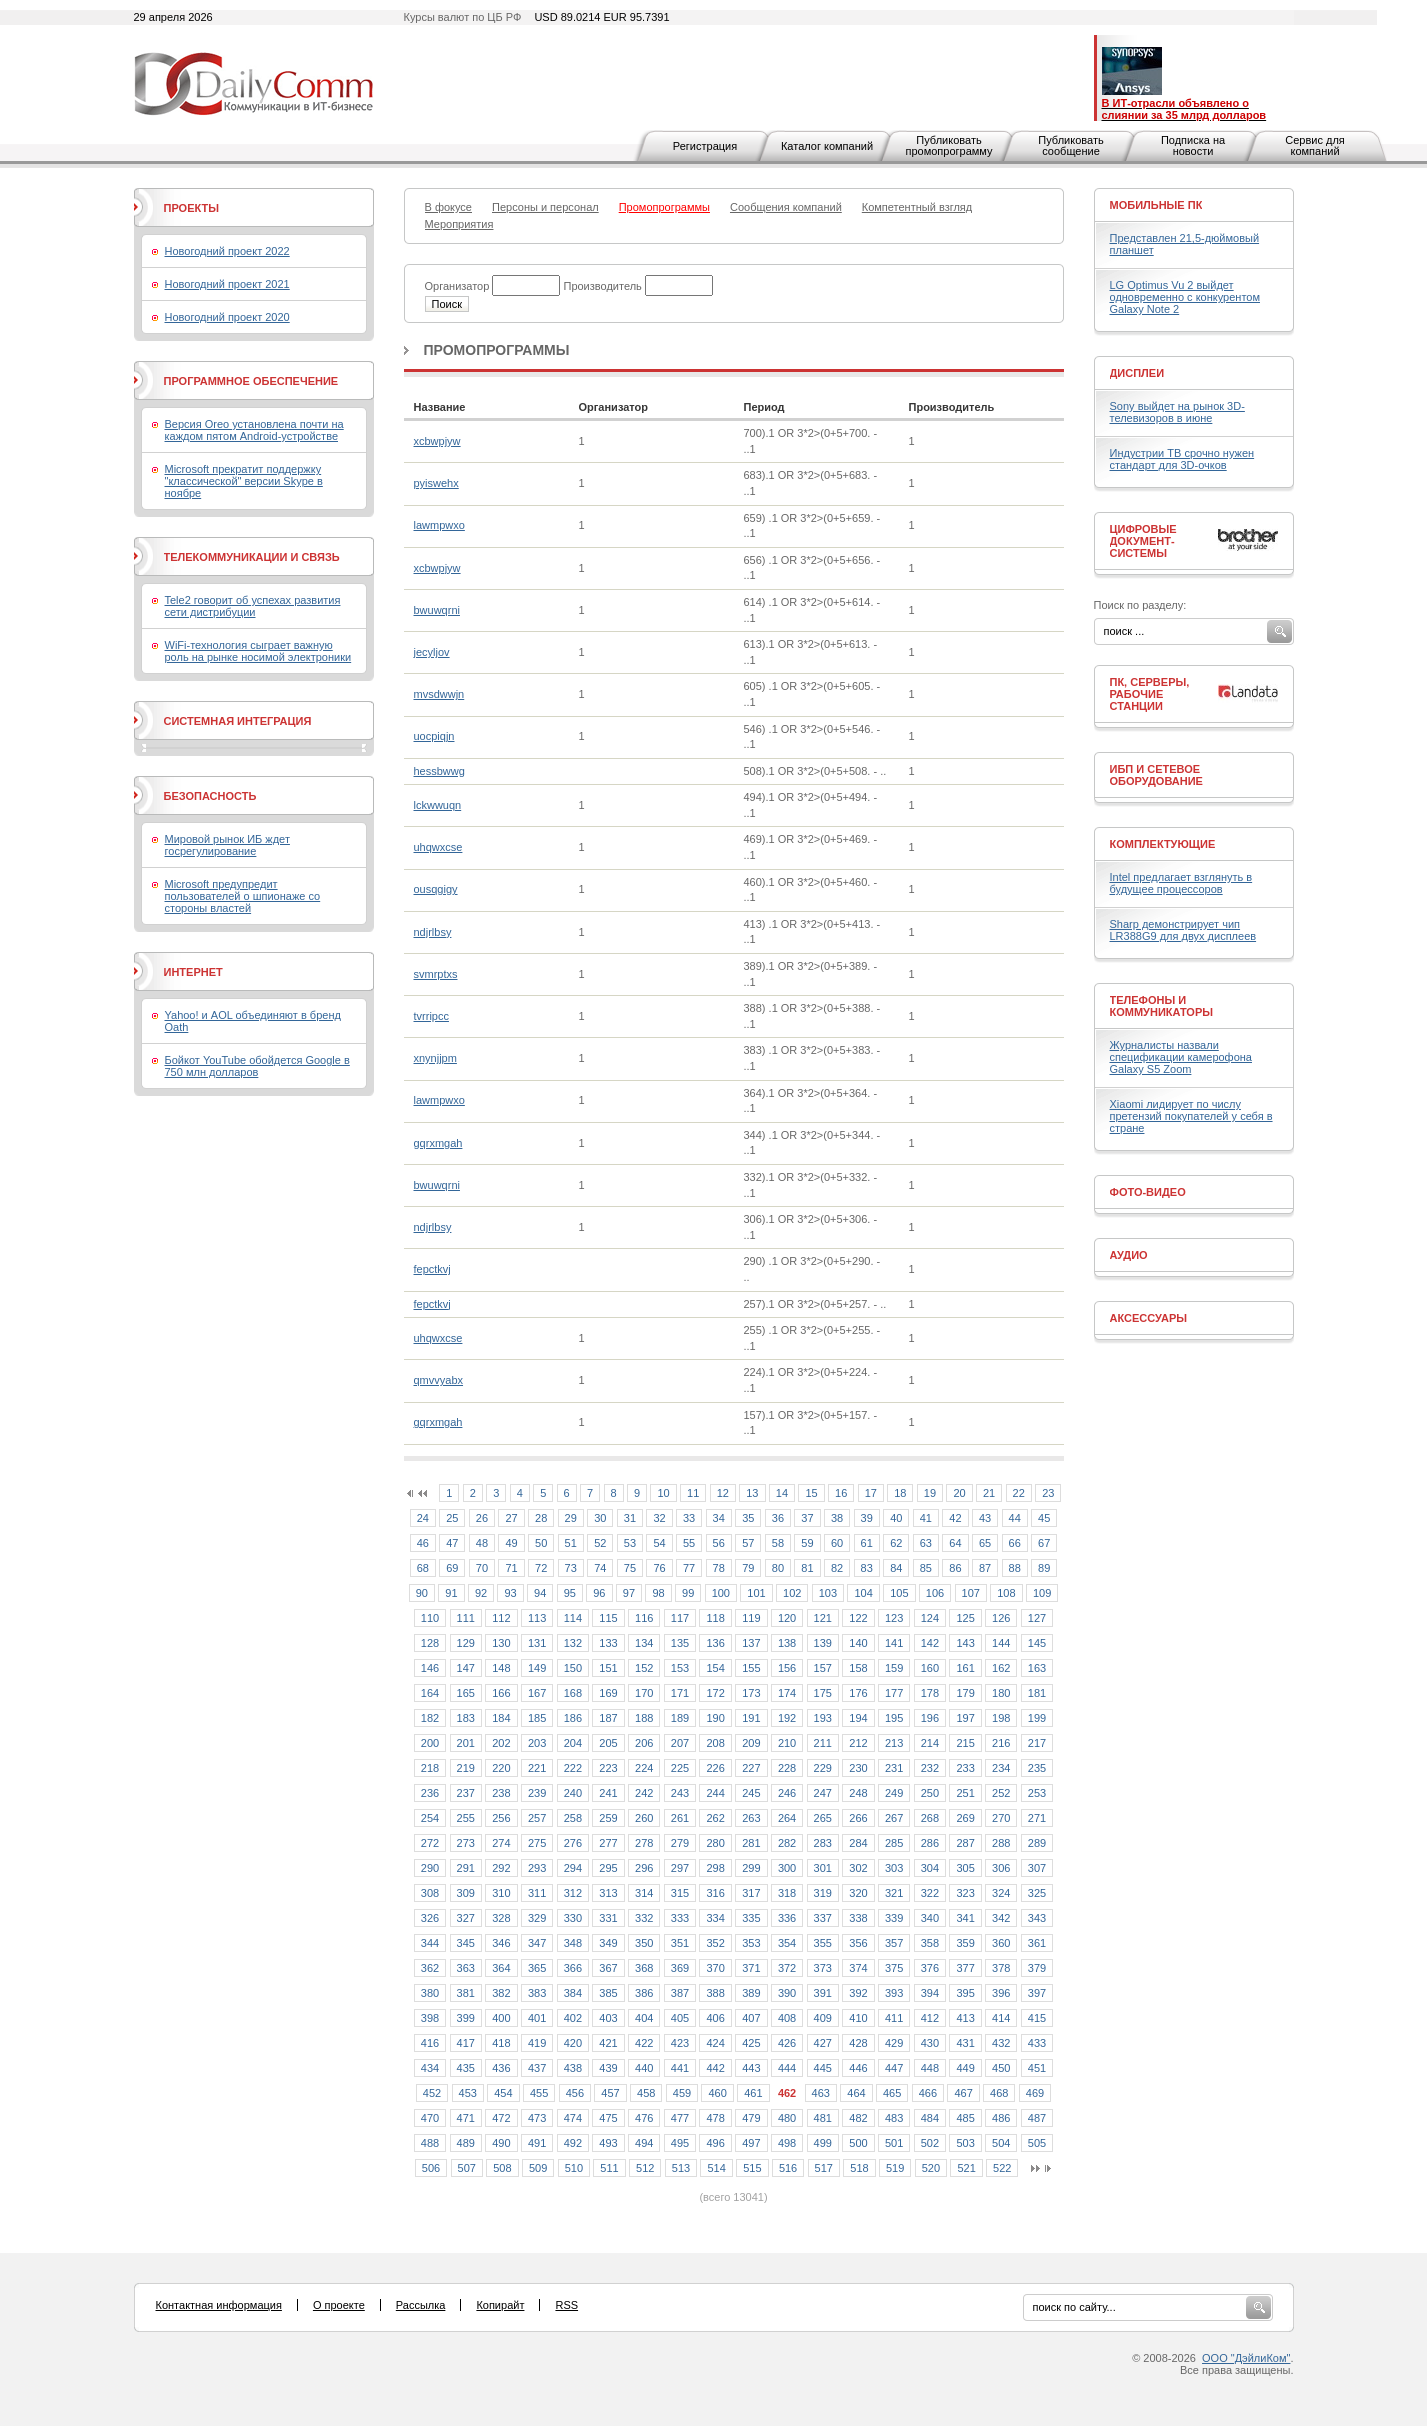 The image size is (1427, 2426). Describe the element at coordinates (717, 2093) in the screenshot. I see `460` at that location.